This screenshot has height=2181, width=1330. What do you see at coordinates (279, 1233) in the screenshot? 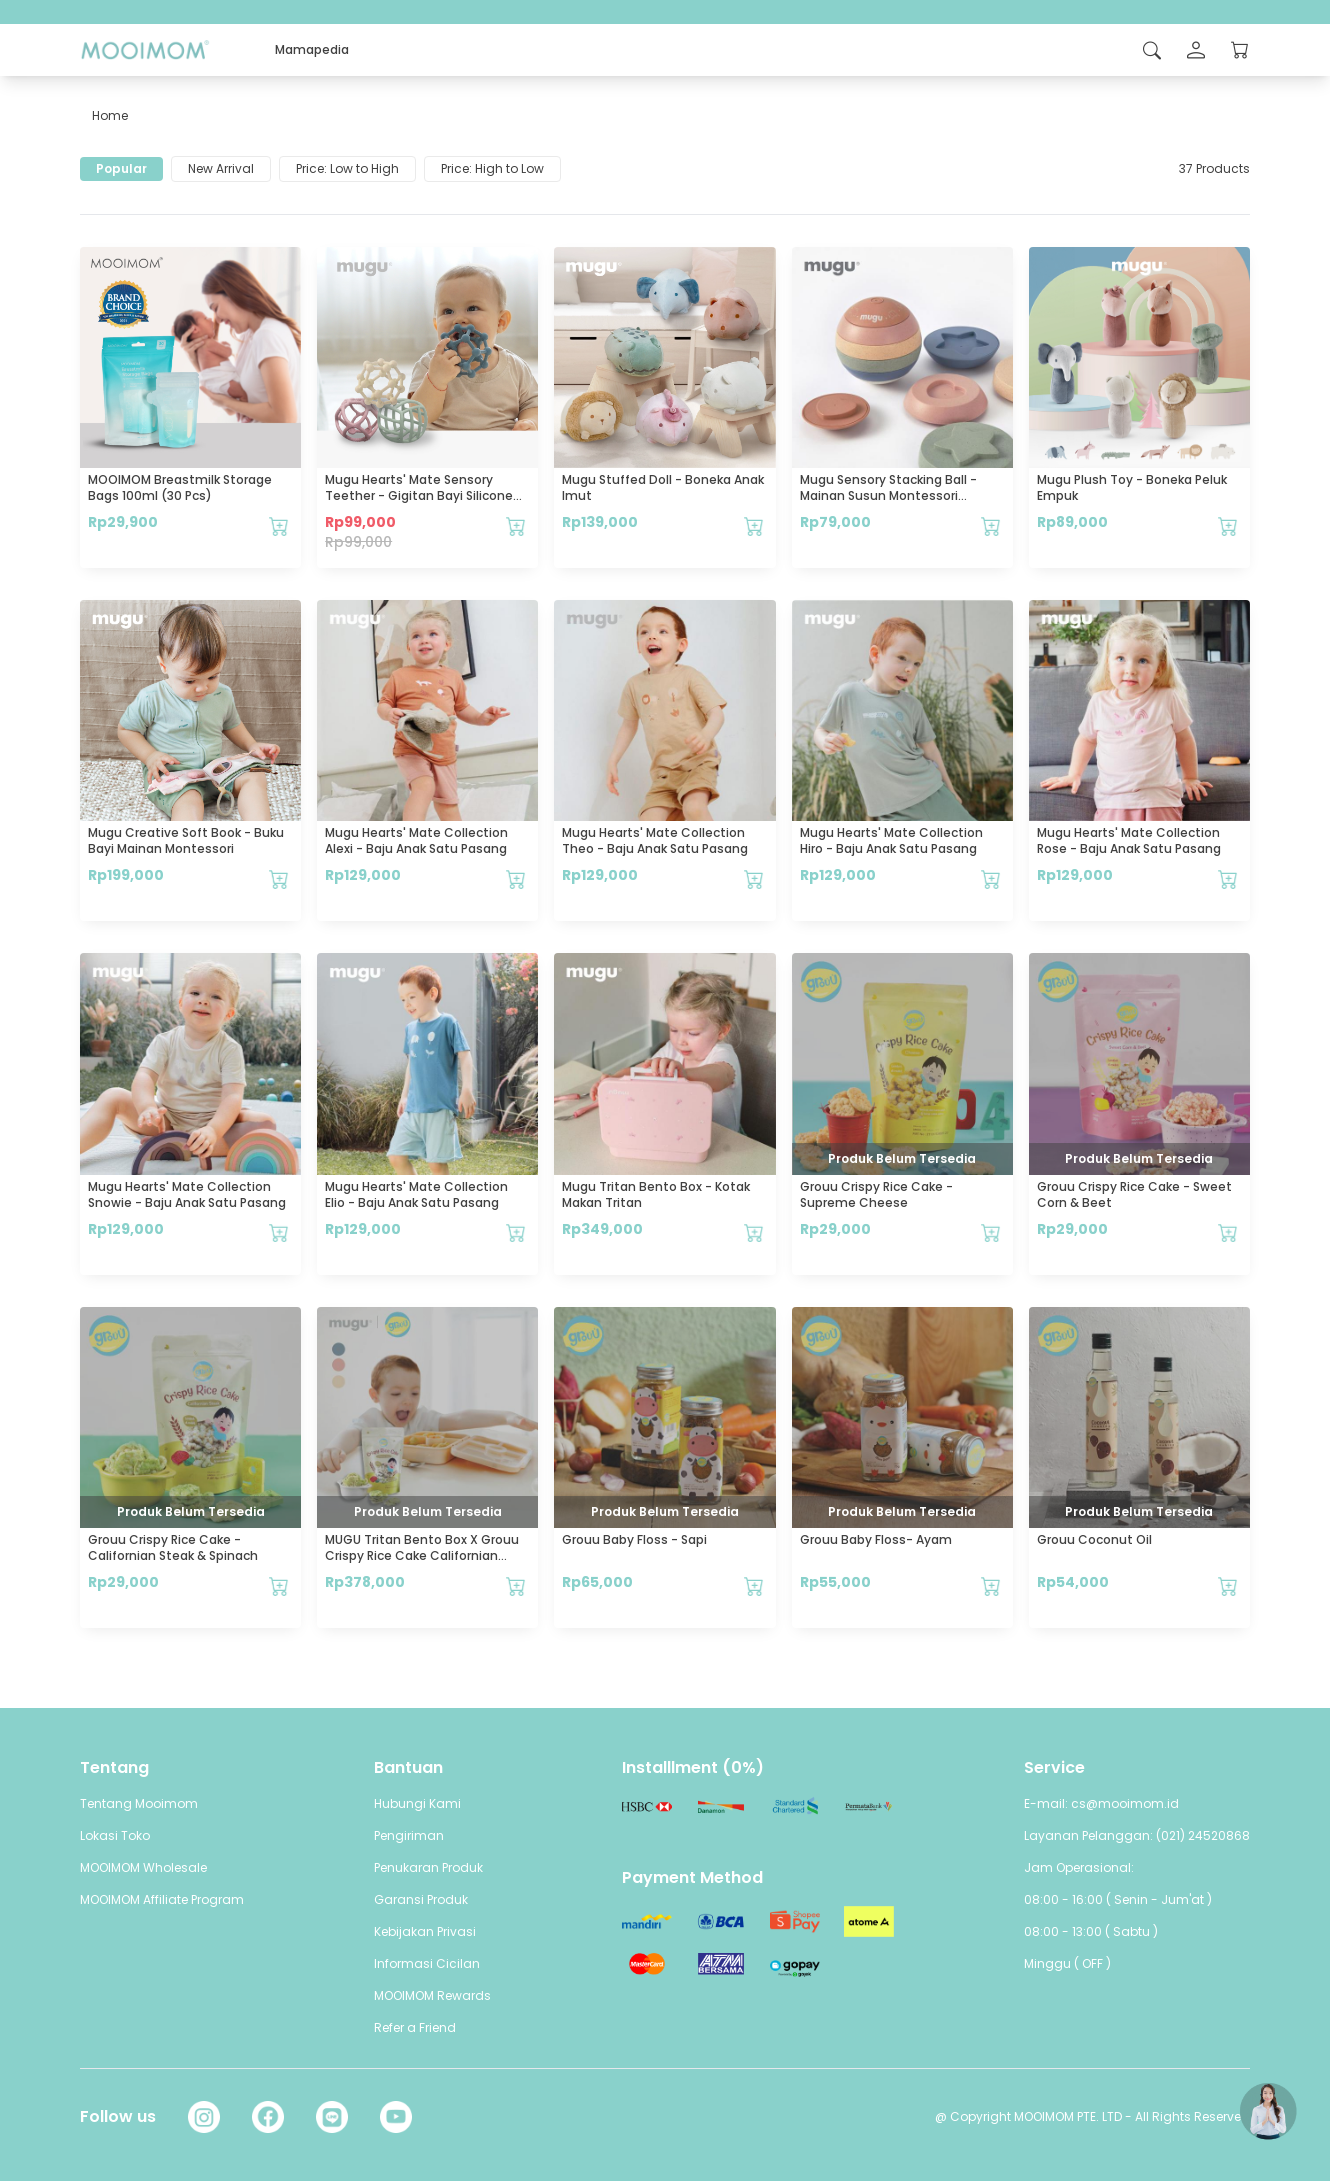
I see `[Tambahkan mugu Hearts' Mate Collection Snowie - Baju Anak Satu Pasang ke keranjang Anda]` at bounding box center [279, 1233].